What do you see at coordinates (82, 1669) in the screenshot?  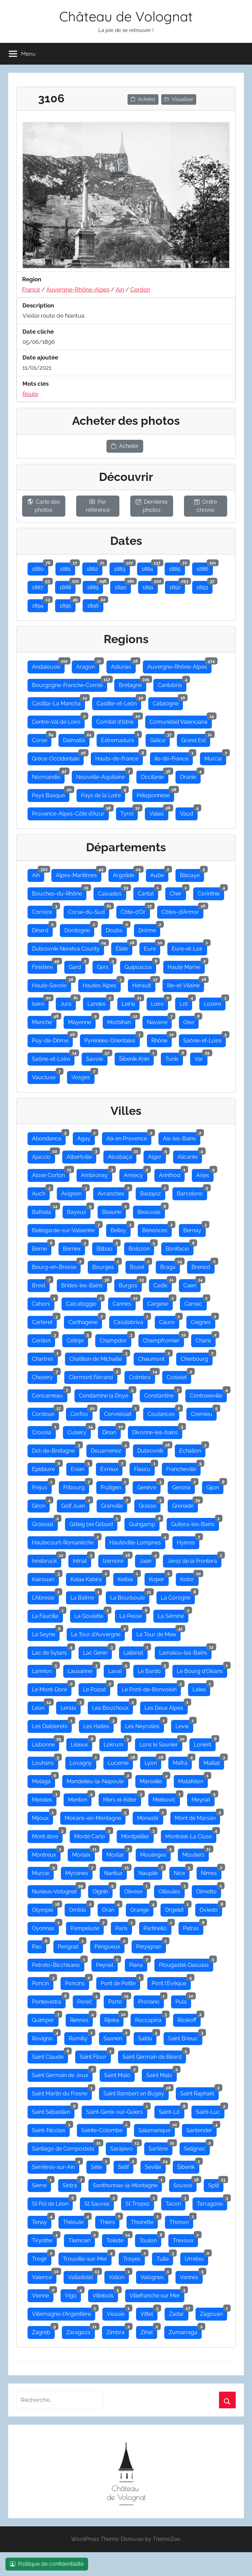 I see `Lausanne` at bounding box center [82, 1669].